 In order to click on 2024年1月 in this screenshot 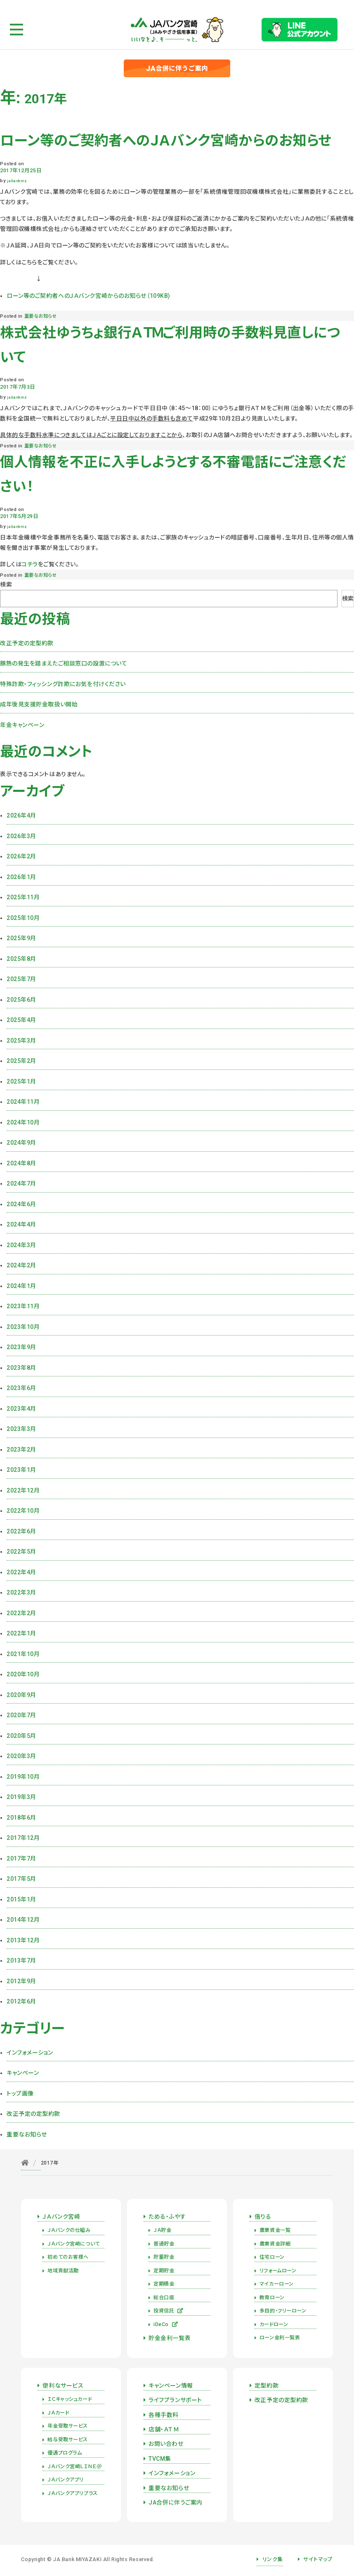, I will do `click(21, 1286)`.